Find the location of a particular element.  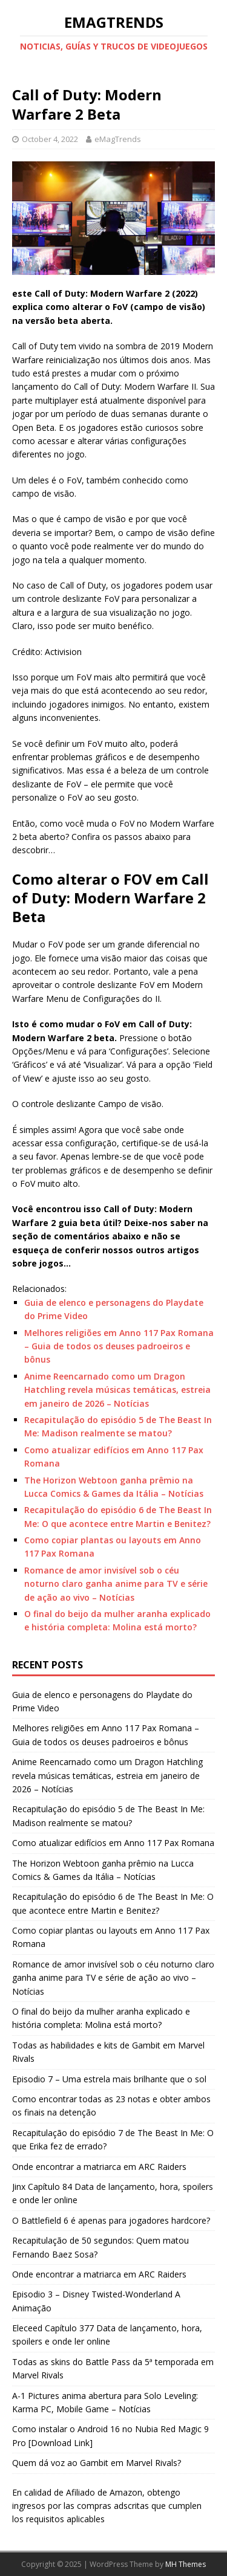

Anime Reencarnado como um Dragon Hatchling revela músicas temáticas, estreia em janeiro de 2026 – Notícias is located at coordinates (117, 1389).